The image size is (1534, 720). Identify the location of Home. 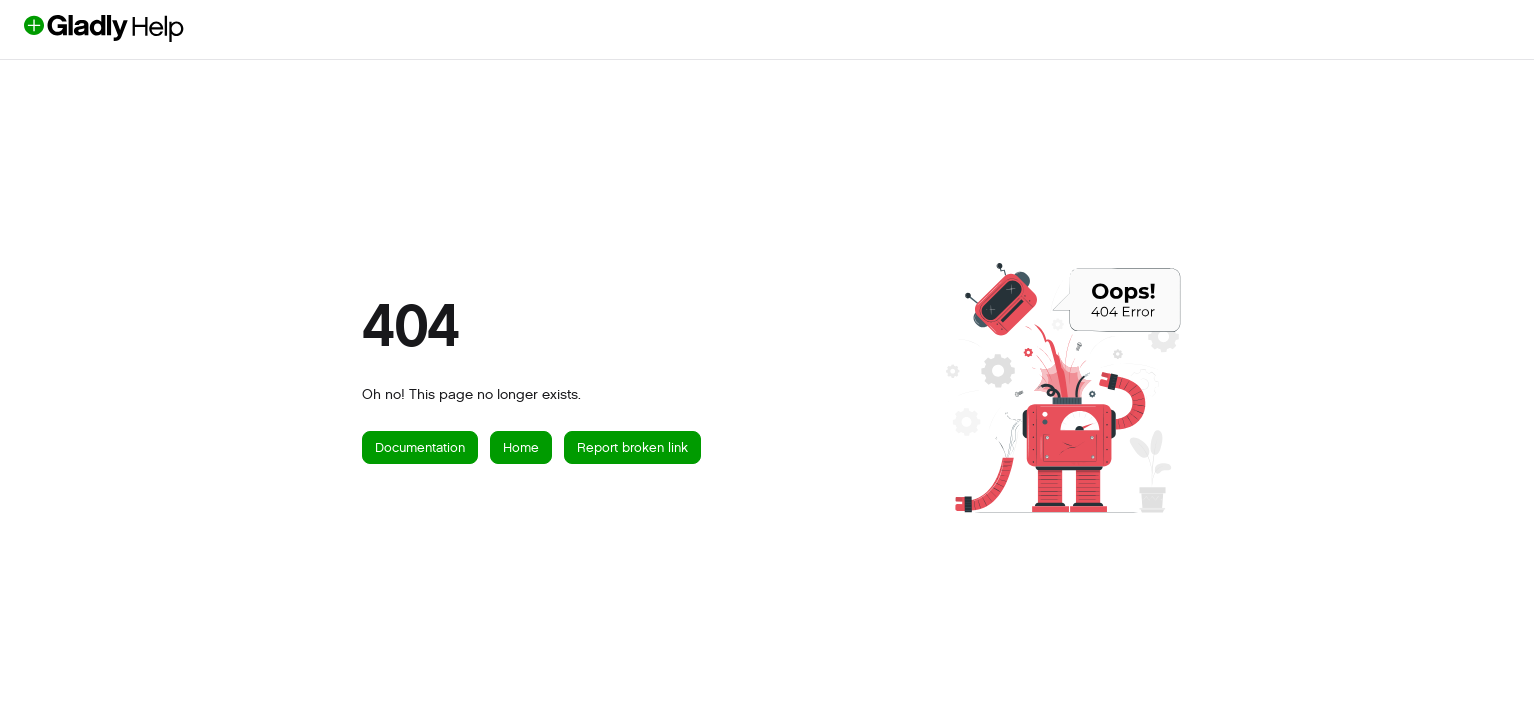
(521, 447).